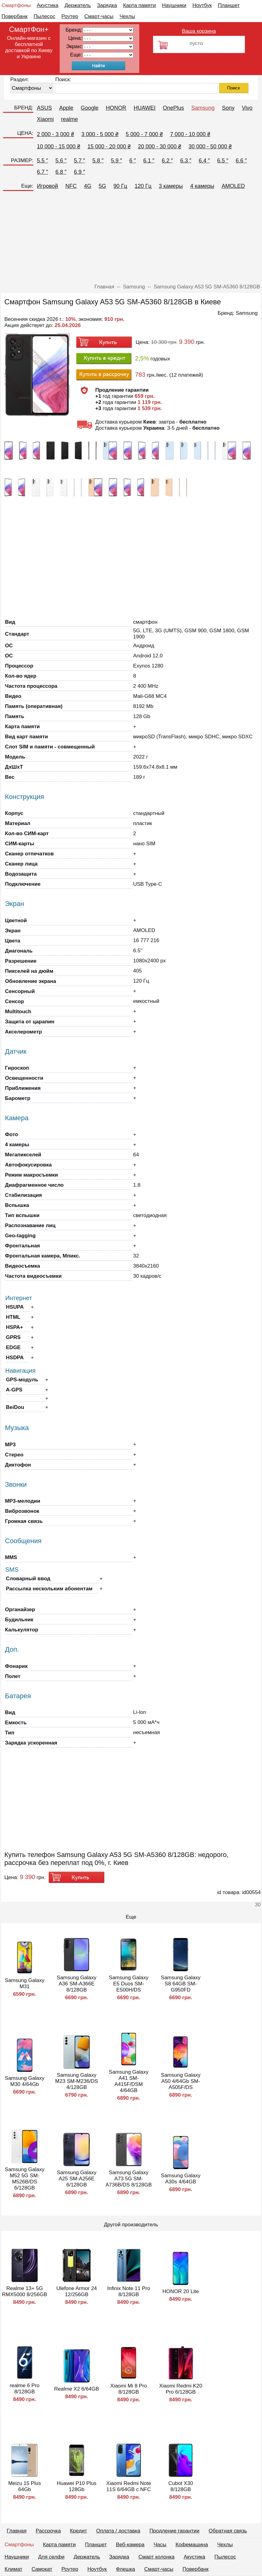 The height and width of the screenshot is (2576, 262). Describe the element at coordinates (199, 31) in the screenshot. I see `Ваша корзина` at that location.